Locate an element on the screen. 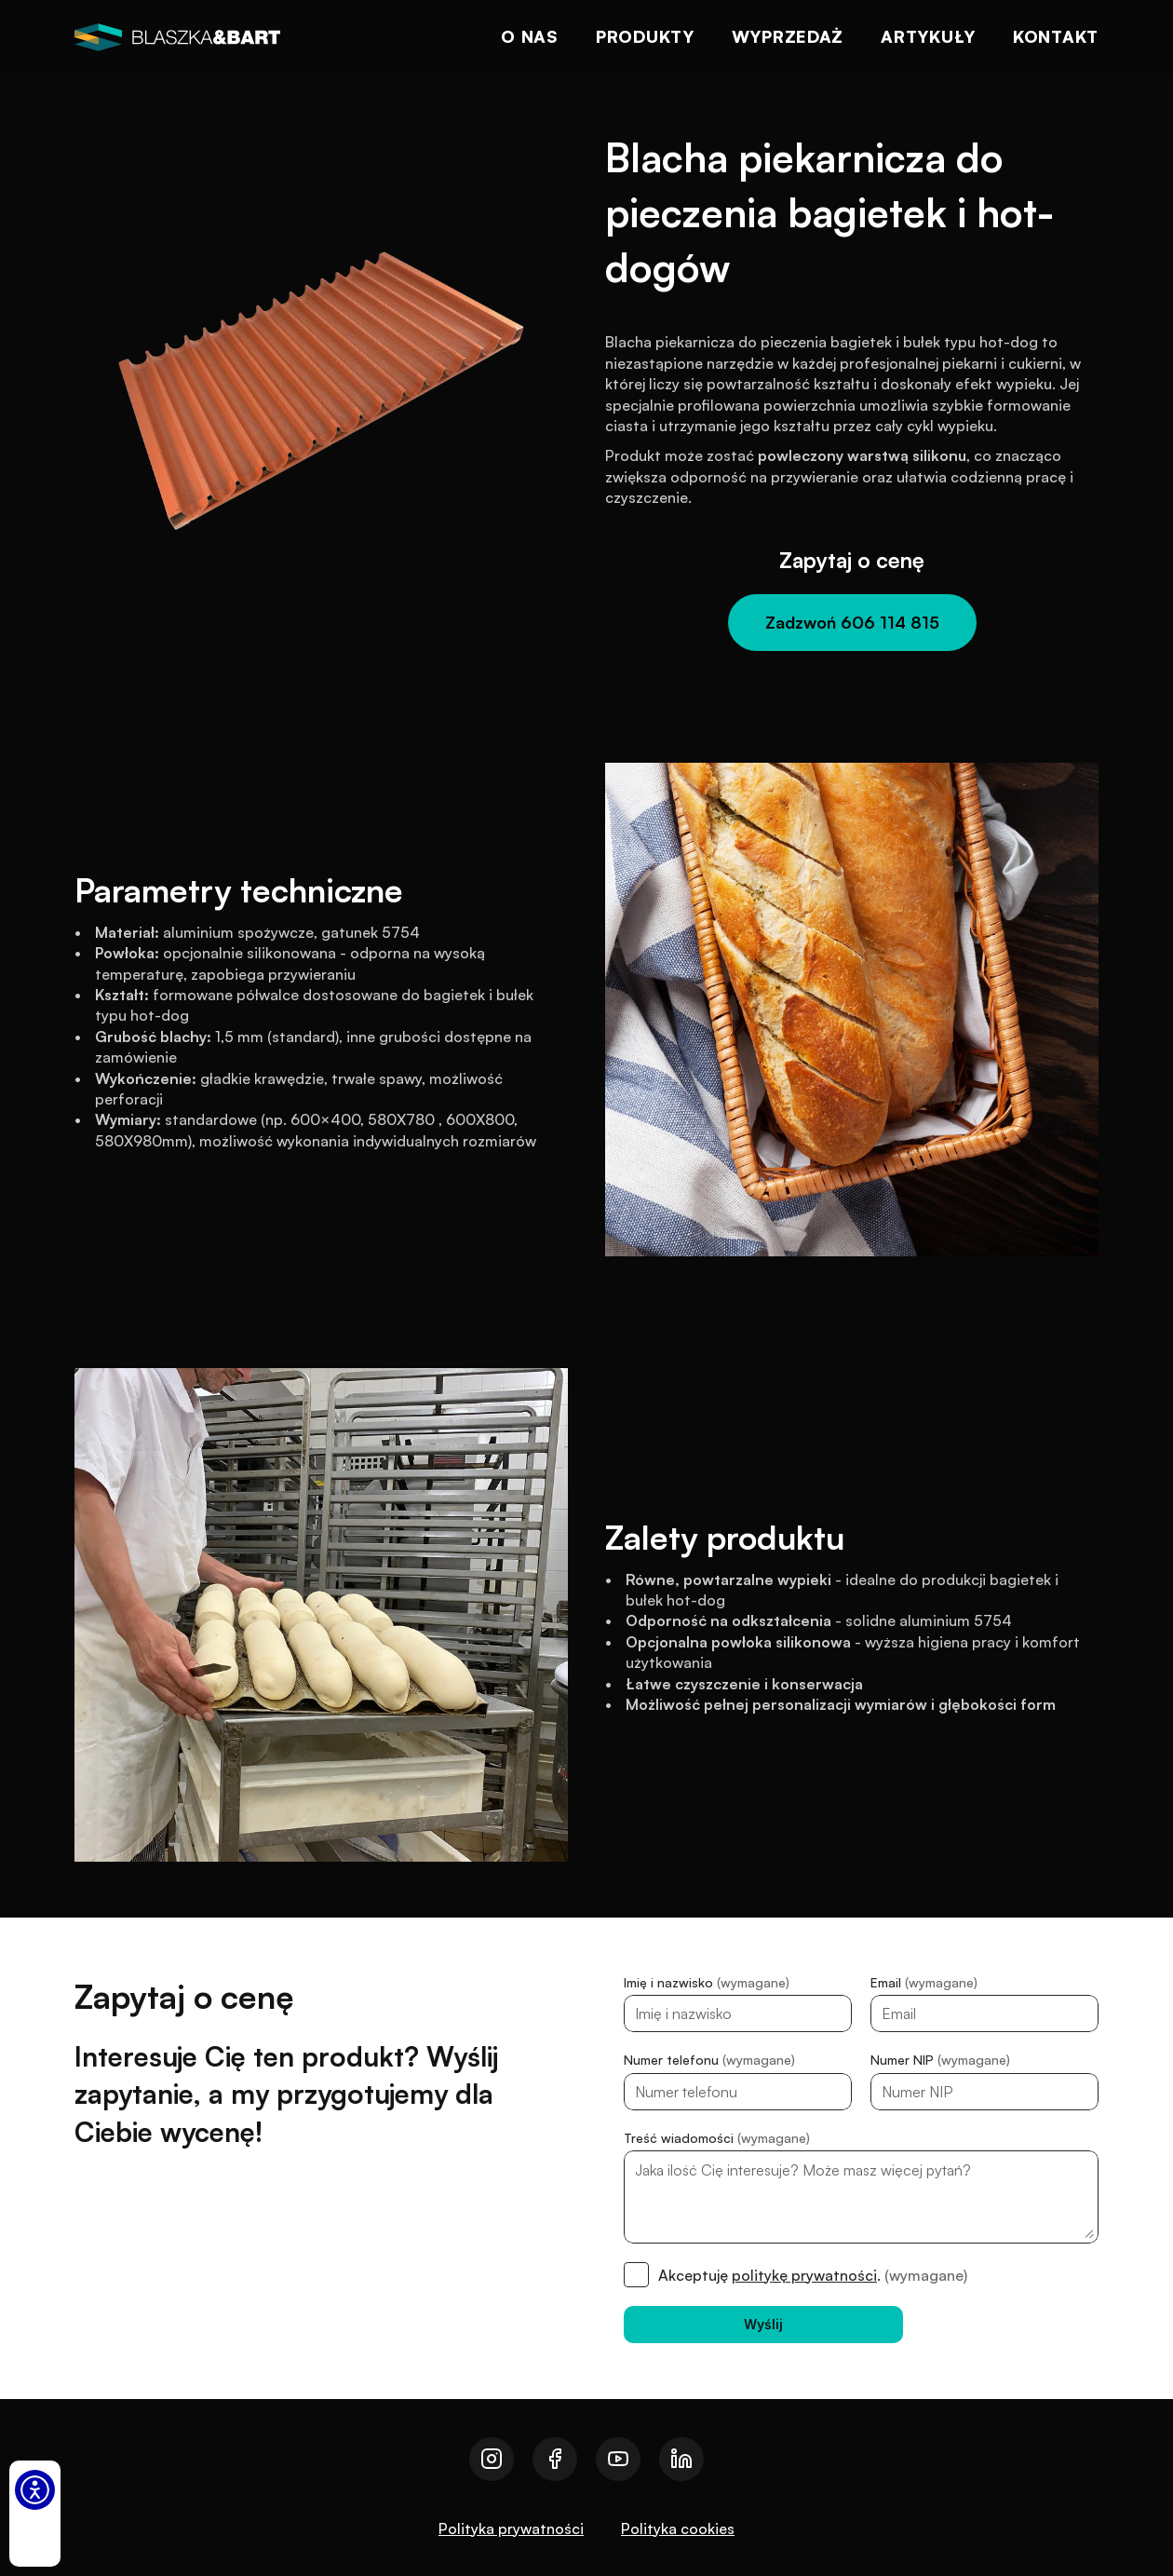 Image resolution: width=1173 pixels, height=2576 pixels. Produkty is located at coordinates (645, 36).